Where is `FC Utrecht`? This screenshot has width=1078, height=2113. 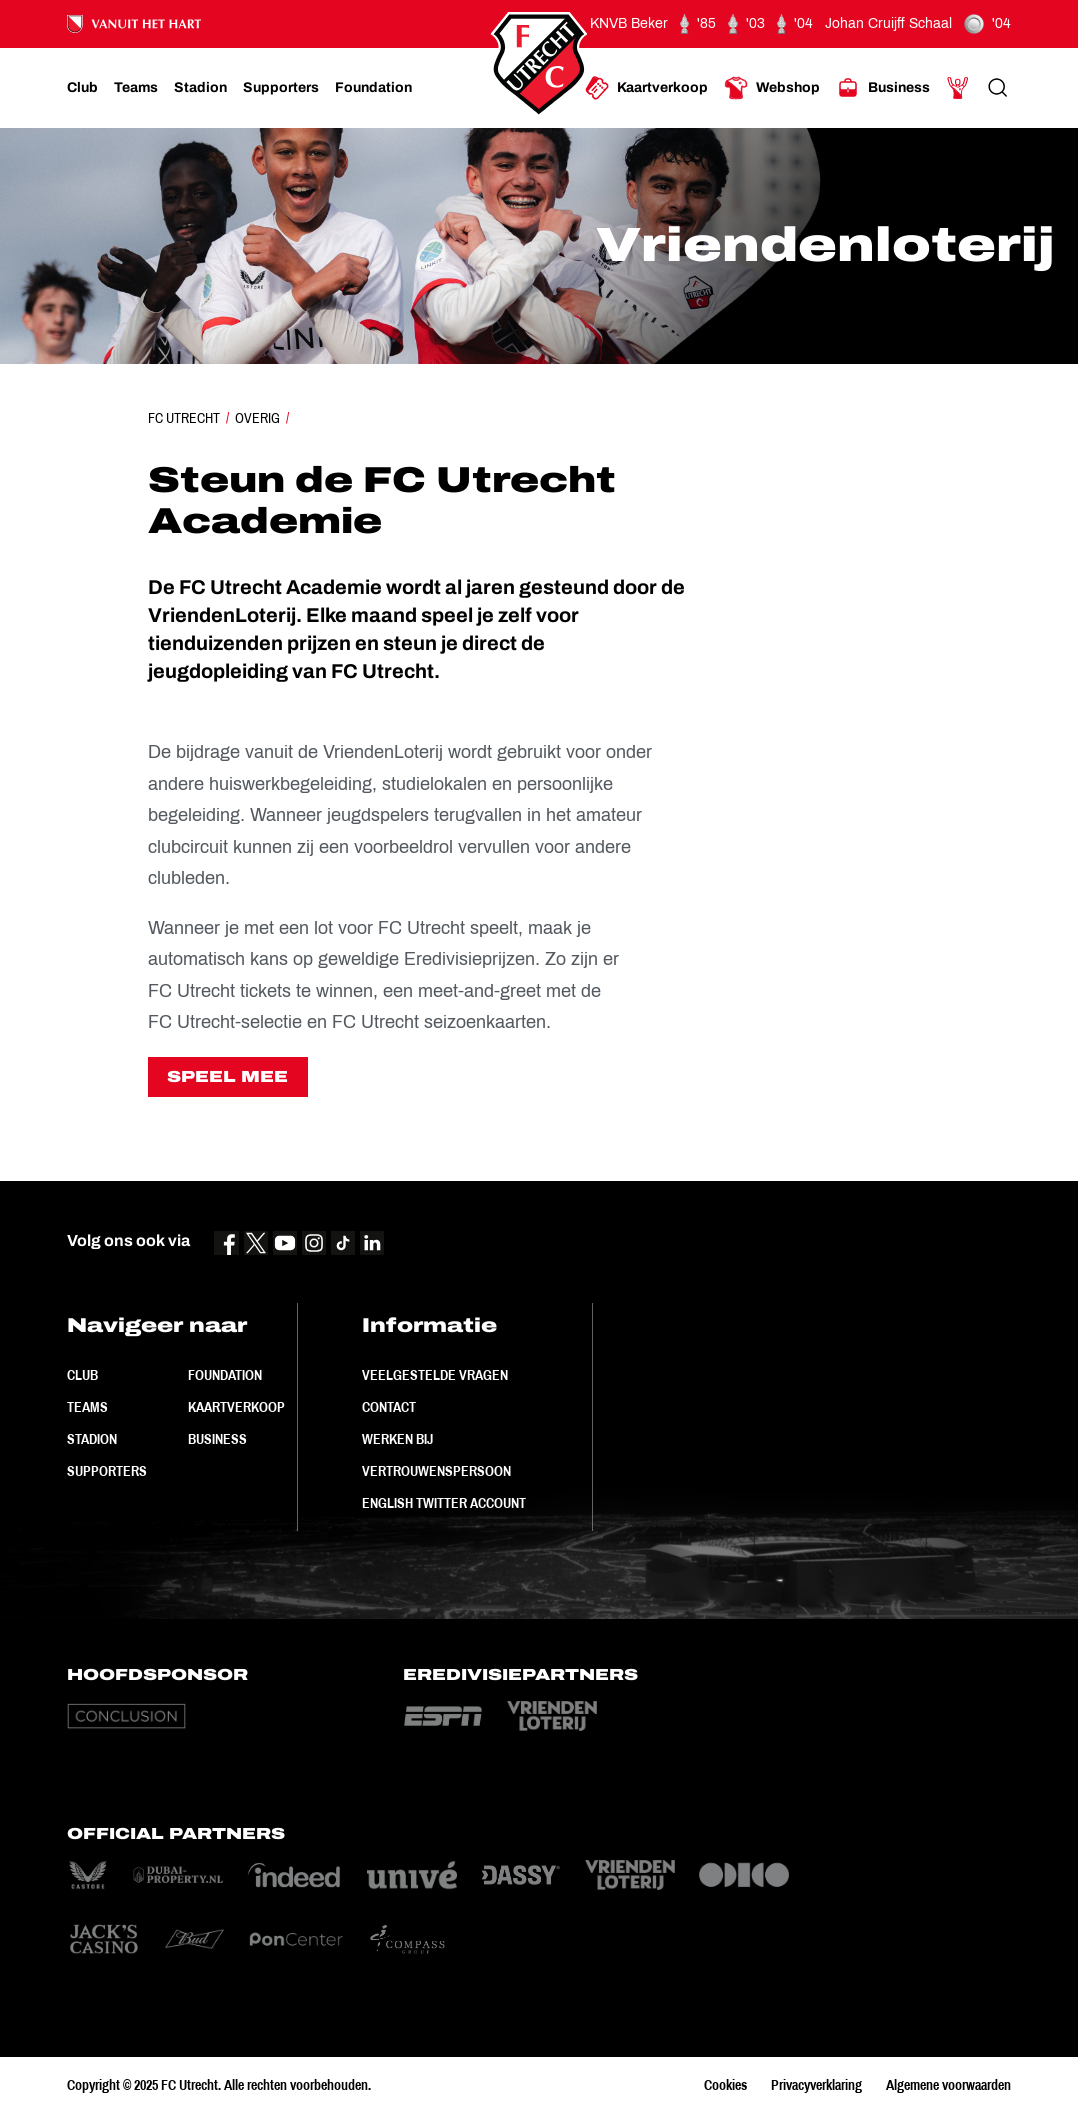 FC Utrecht is located at coordinates (184, 418).